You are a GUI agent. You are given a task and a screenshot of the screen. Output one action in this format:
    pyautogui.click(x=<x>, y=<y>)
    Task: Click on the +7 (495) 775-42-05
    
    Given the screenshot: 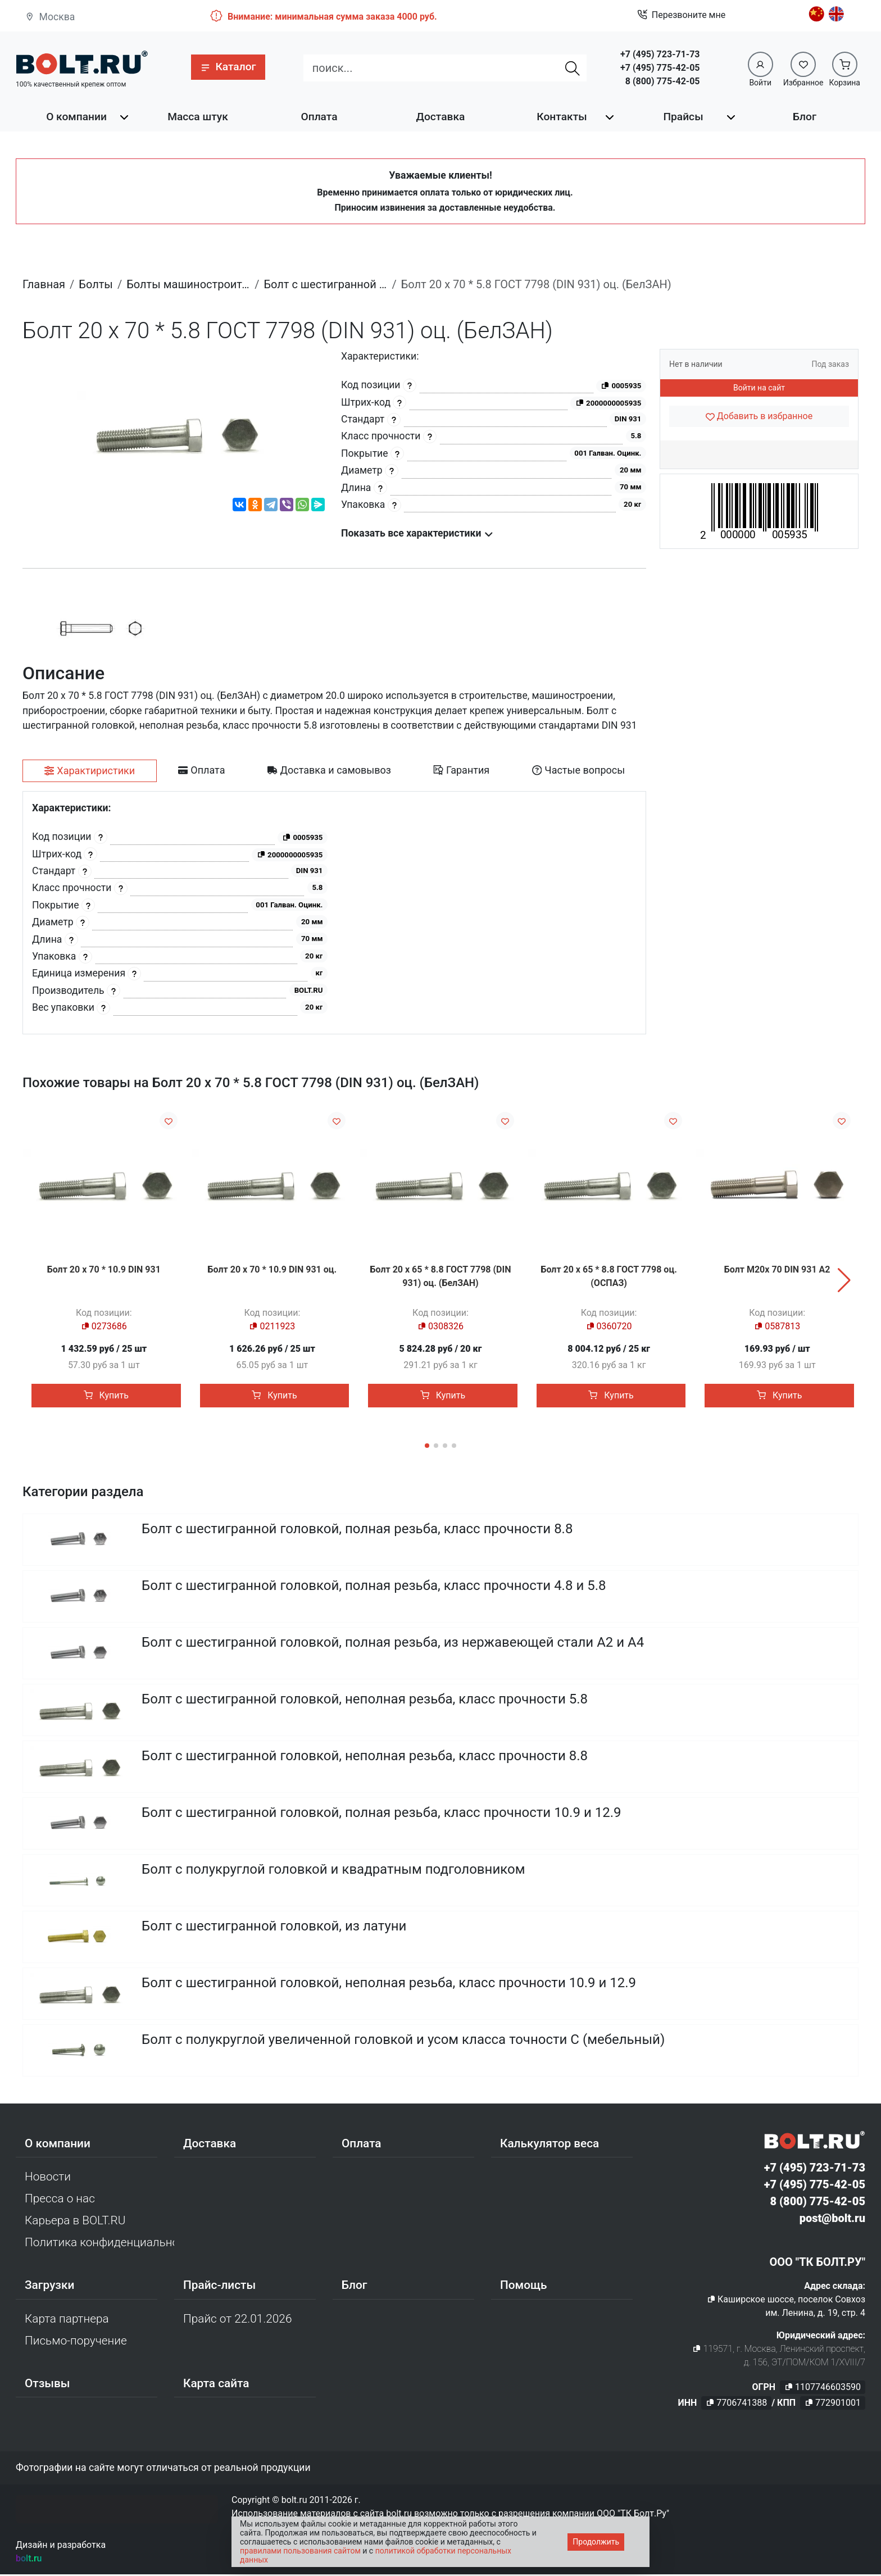 What is the action you would take?
    pyautogui.click(x=660, y=67)
    